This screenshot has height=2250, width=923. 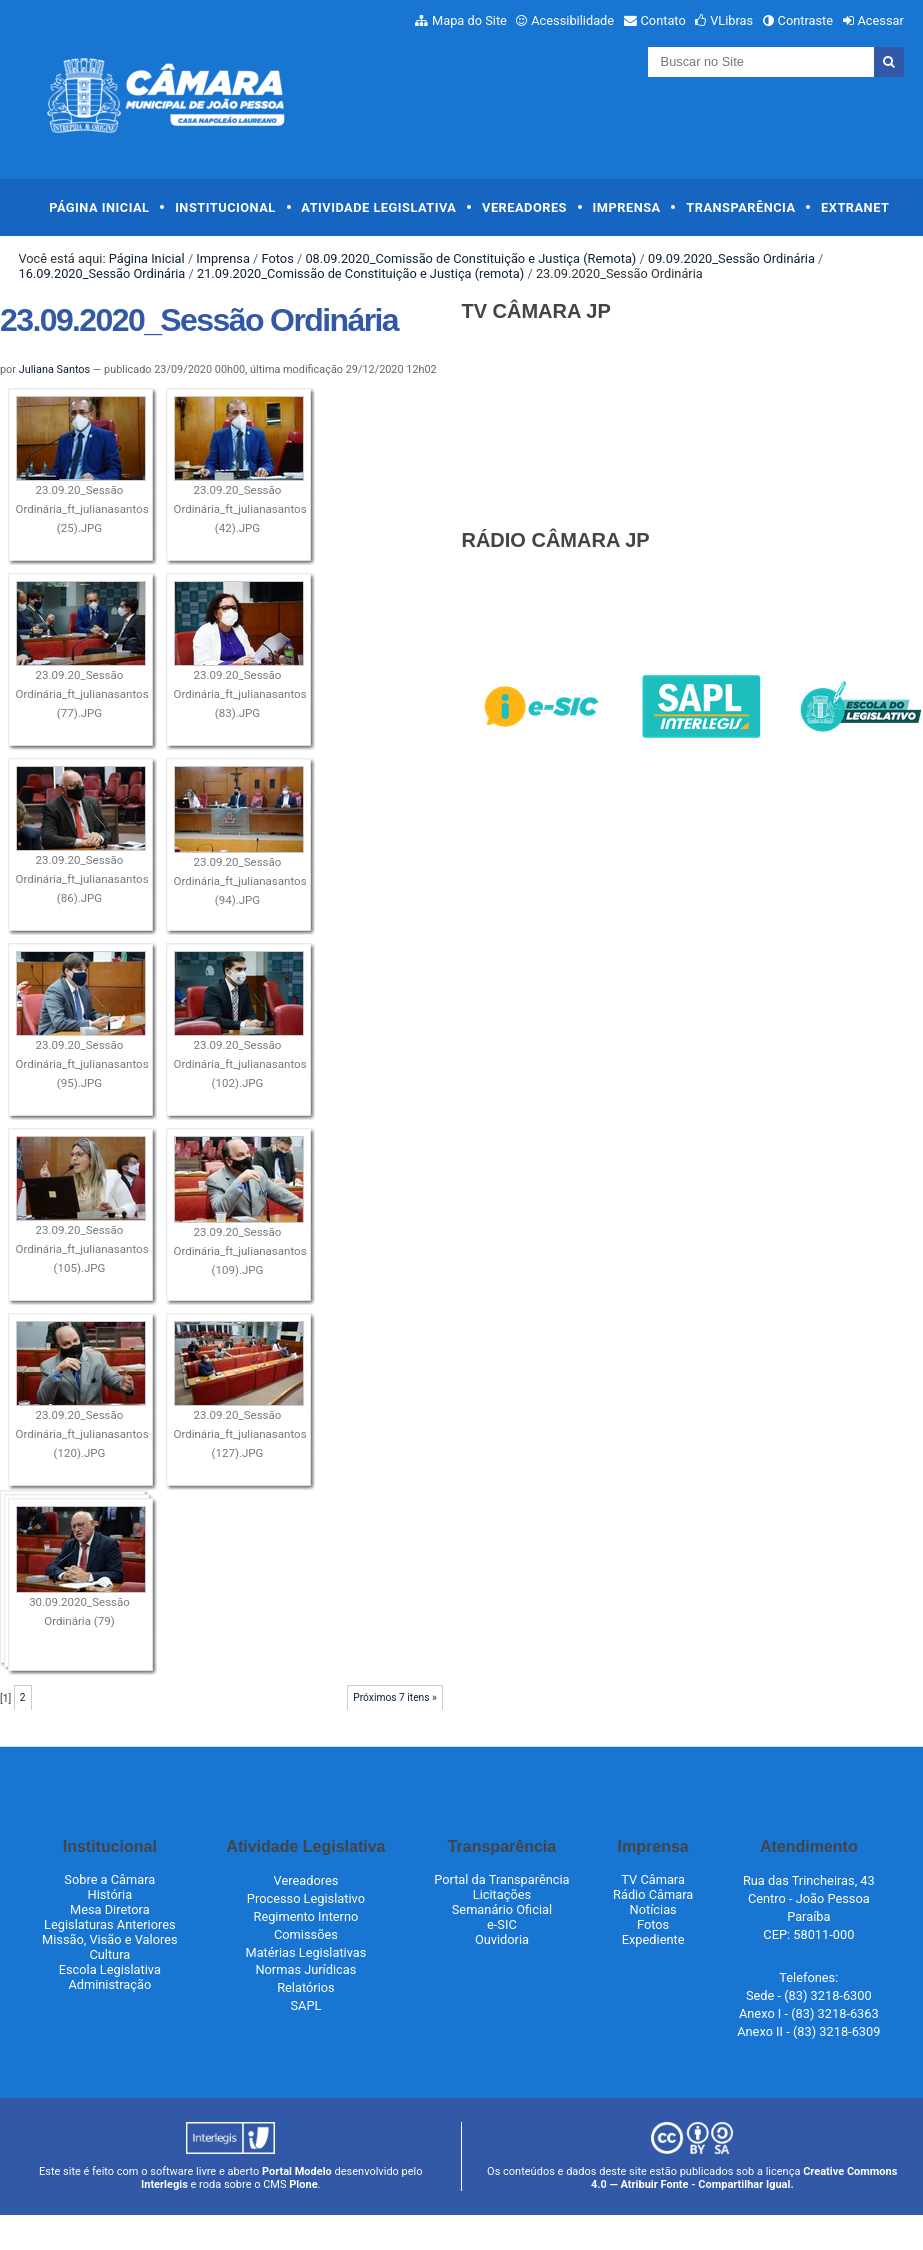 I want to click on Ouvidoria, so click(x=502, y=1939).